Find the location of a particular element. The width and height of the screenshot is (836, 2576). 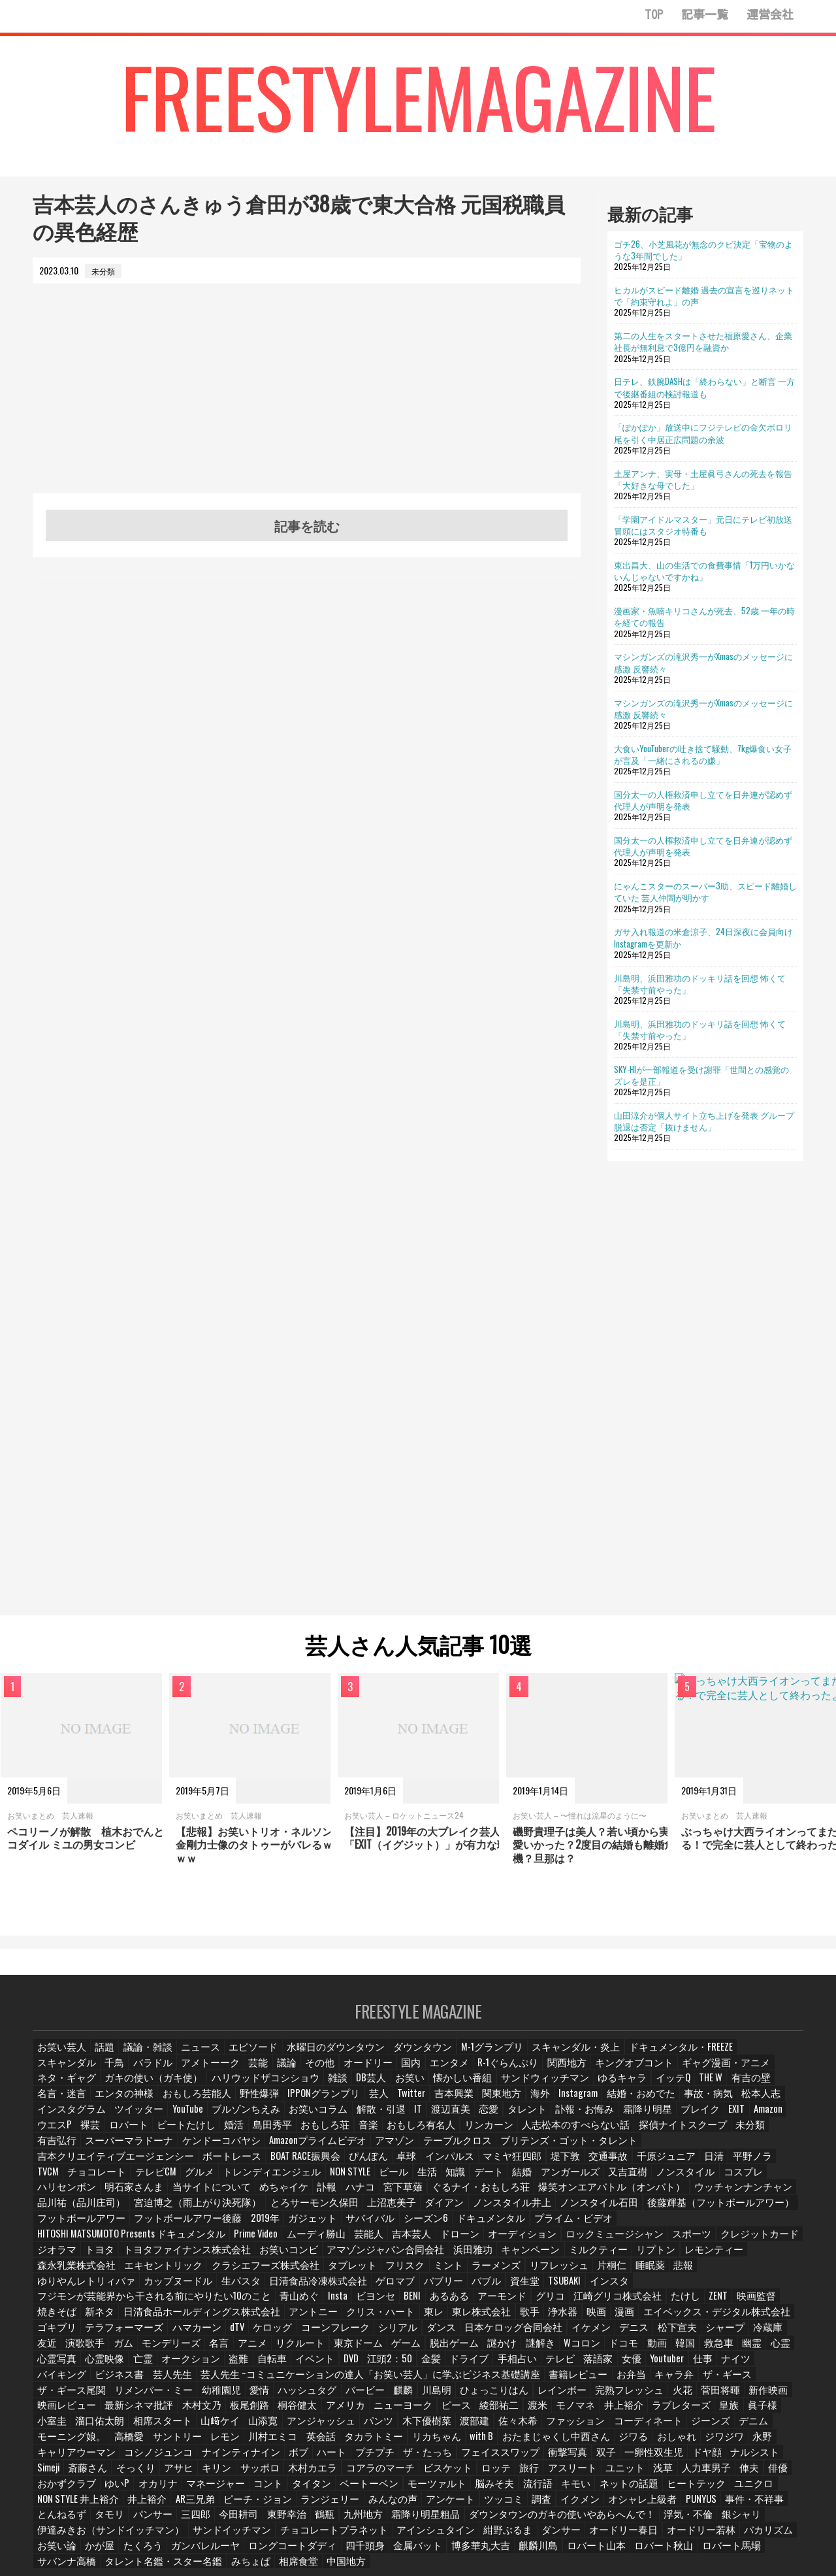

バービー is located at coordinates (55, 2364).